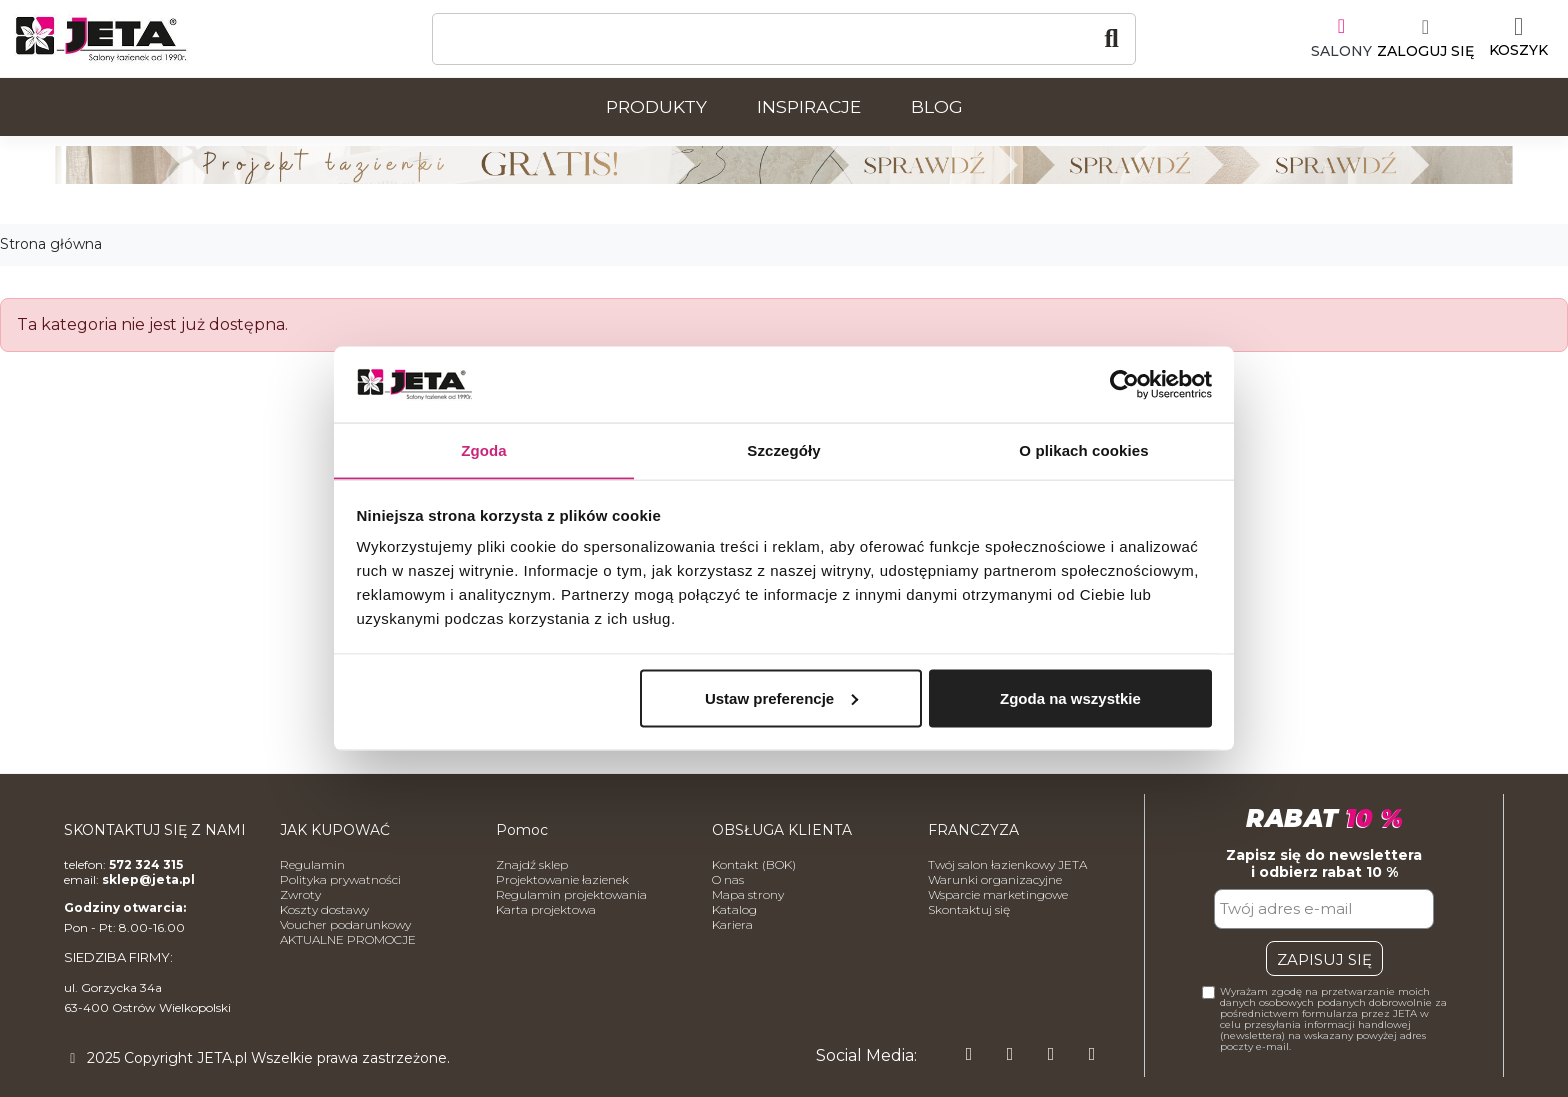 Image resolution: width=1568 pixels, height=1097 pixels. Describe the element at coordinates (484, 449) in the screenshot. I see `Zgoda [tab]` at that location.